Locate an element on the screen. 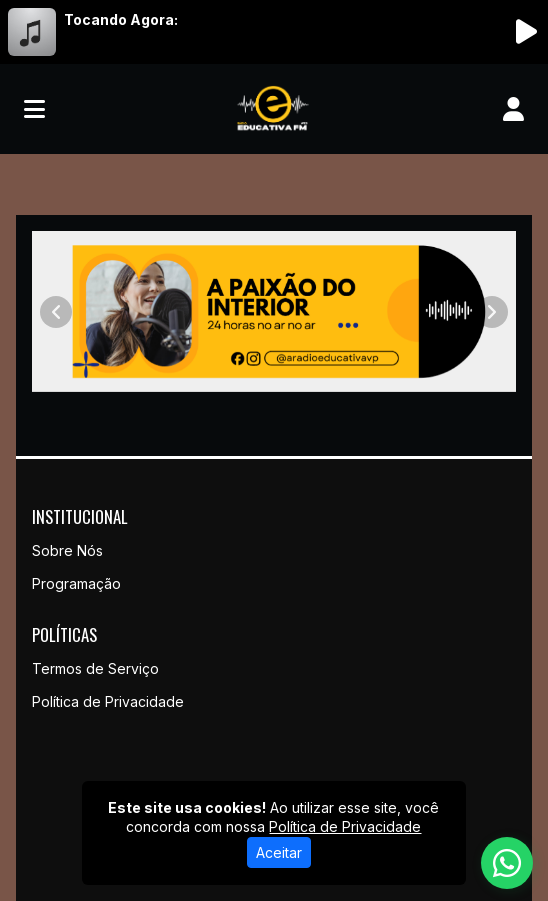 The width and height of the screenshot is (548, 901). Sobre Nós is located at coordinates (67, 550).